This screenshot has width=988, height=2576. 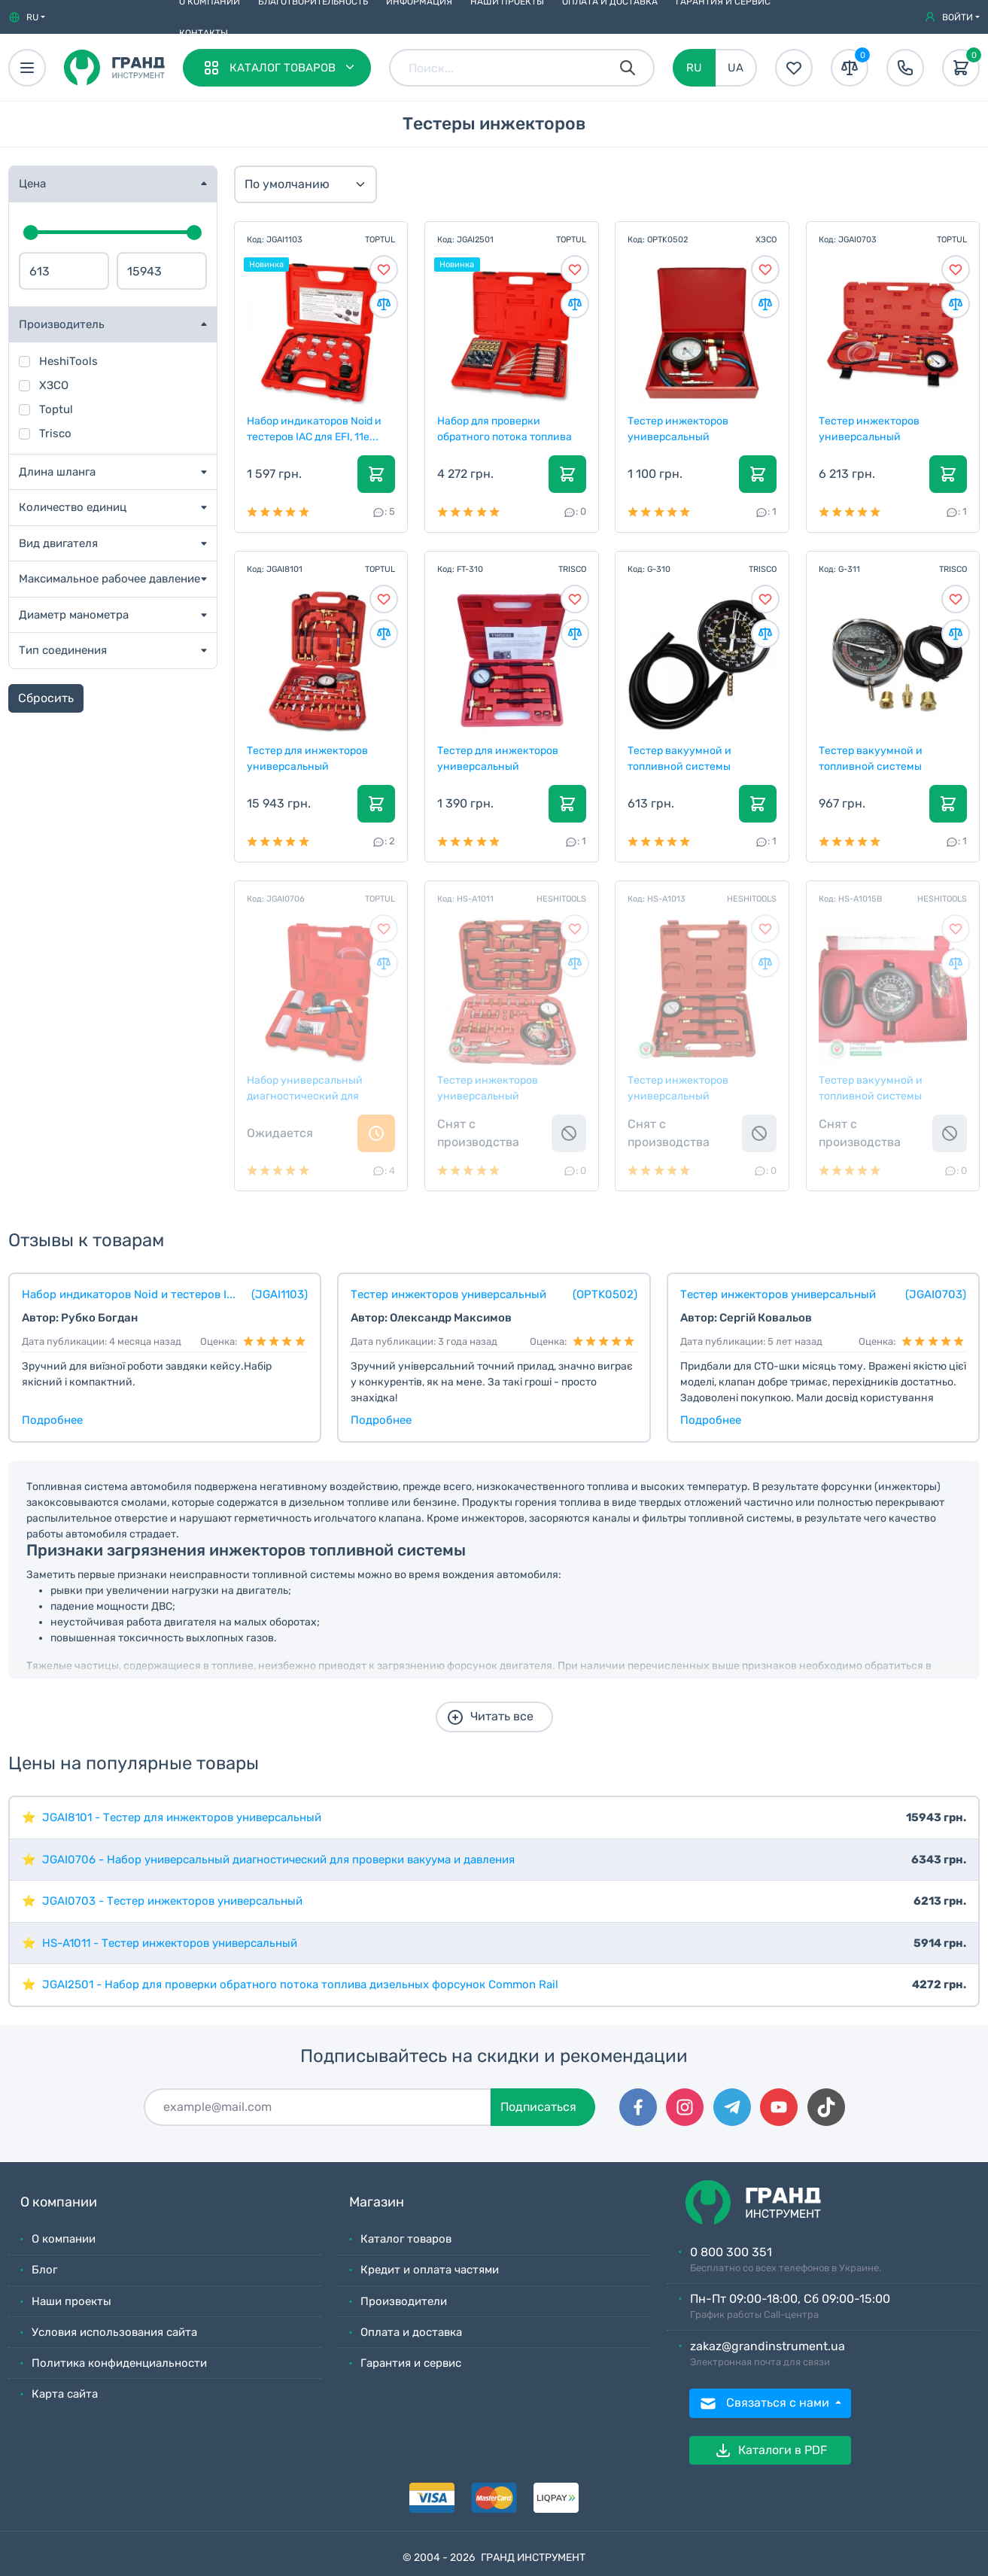 What do you see at coordinates (770, 2450) in the screenshot?
I see `Каталоги в PDF` at bounding box center [770, 2450].